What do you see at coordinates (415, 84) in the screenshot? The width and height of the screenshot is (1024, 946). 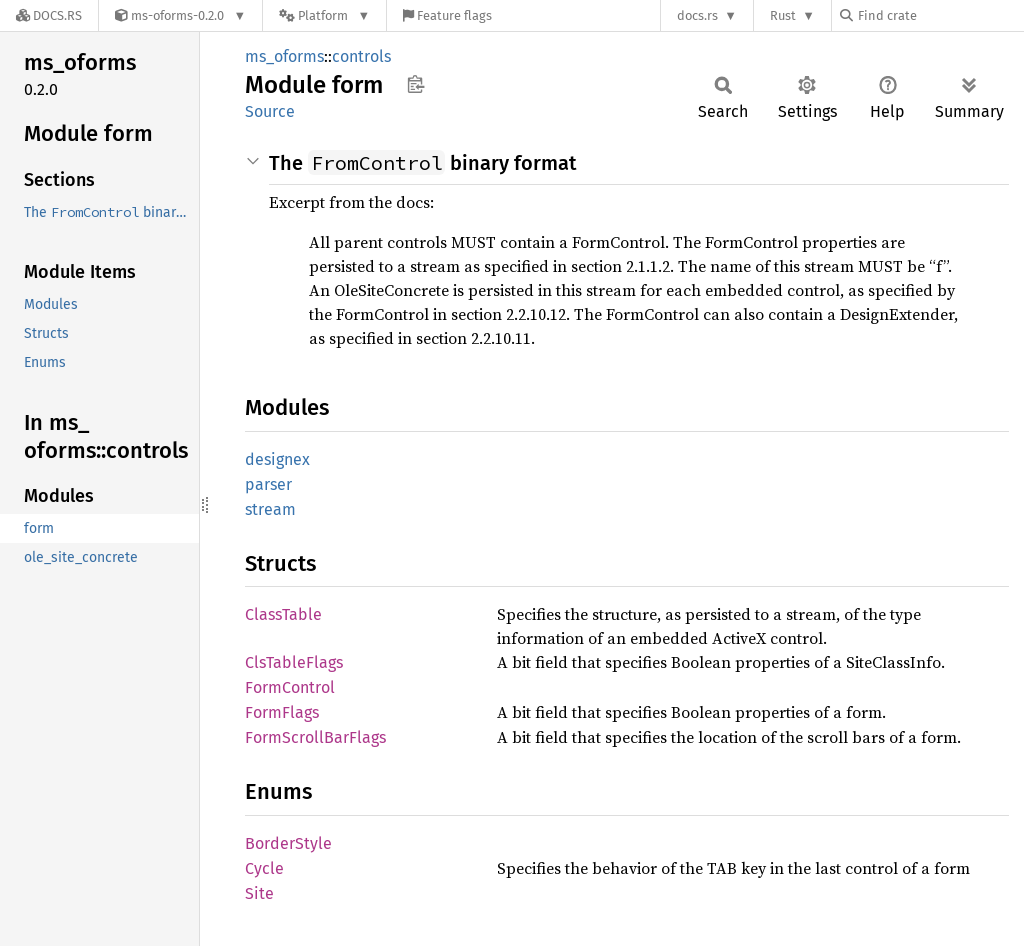 I see `Copy item path` at bounding box center [415, 84].